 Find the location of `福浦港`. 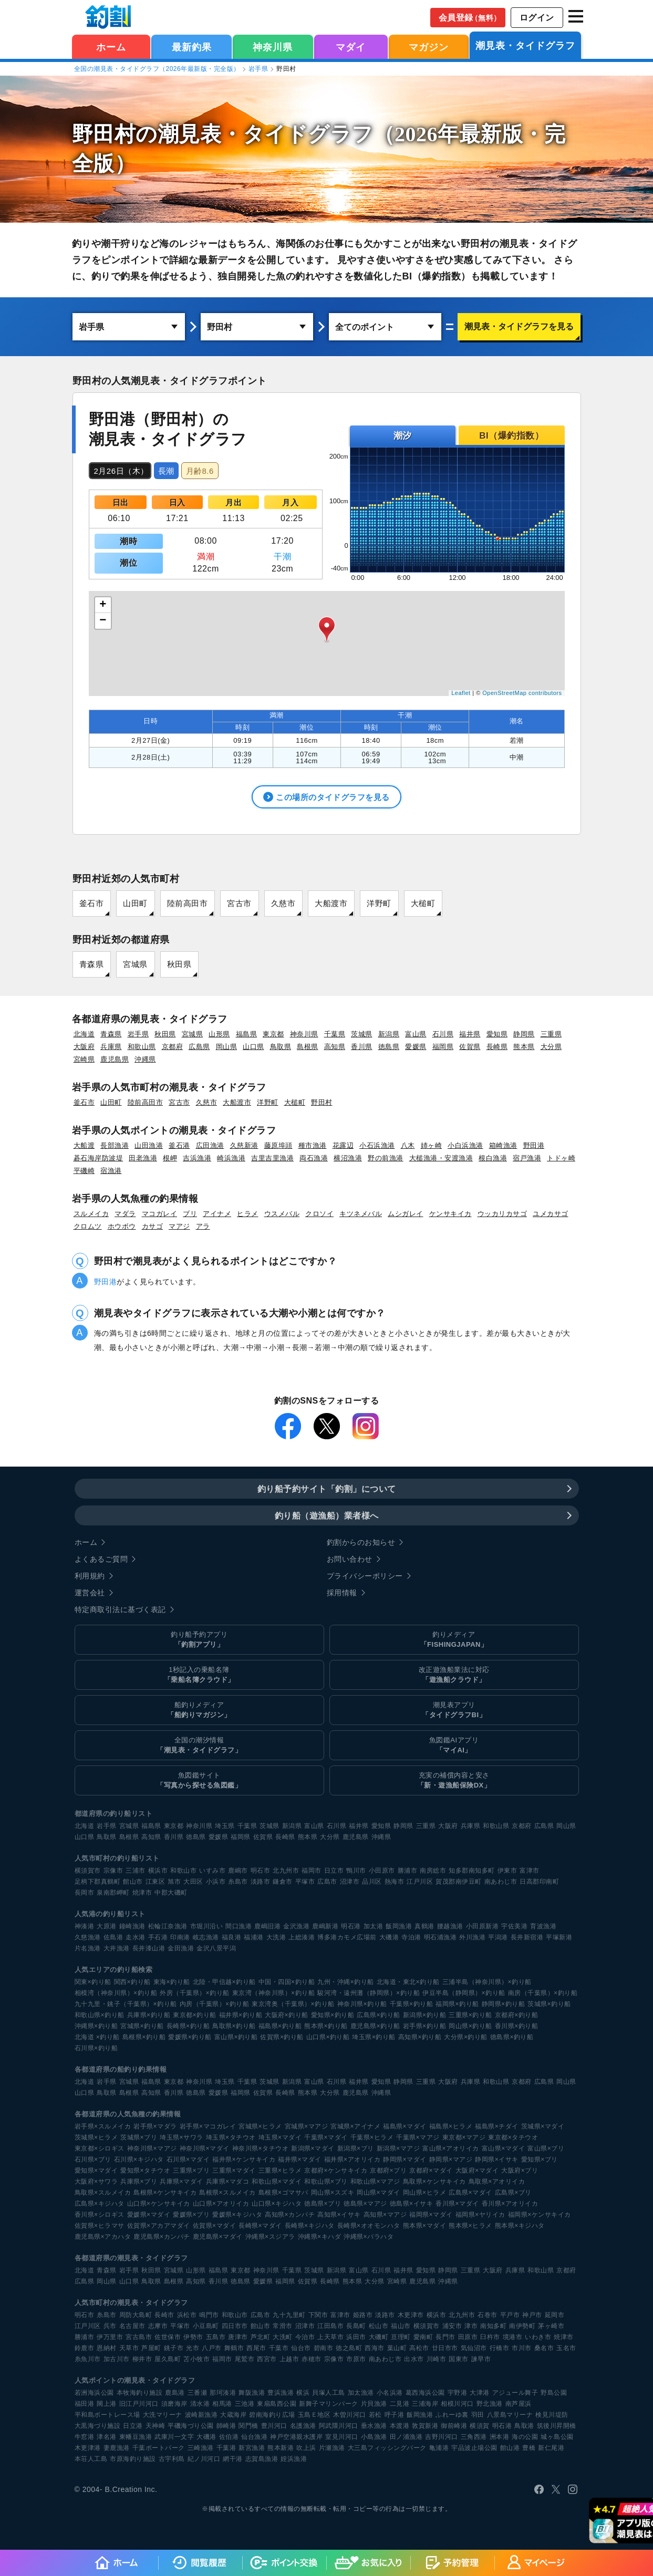

福浦港 is located at coordinates (254, 1937).